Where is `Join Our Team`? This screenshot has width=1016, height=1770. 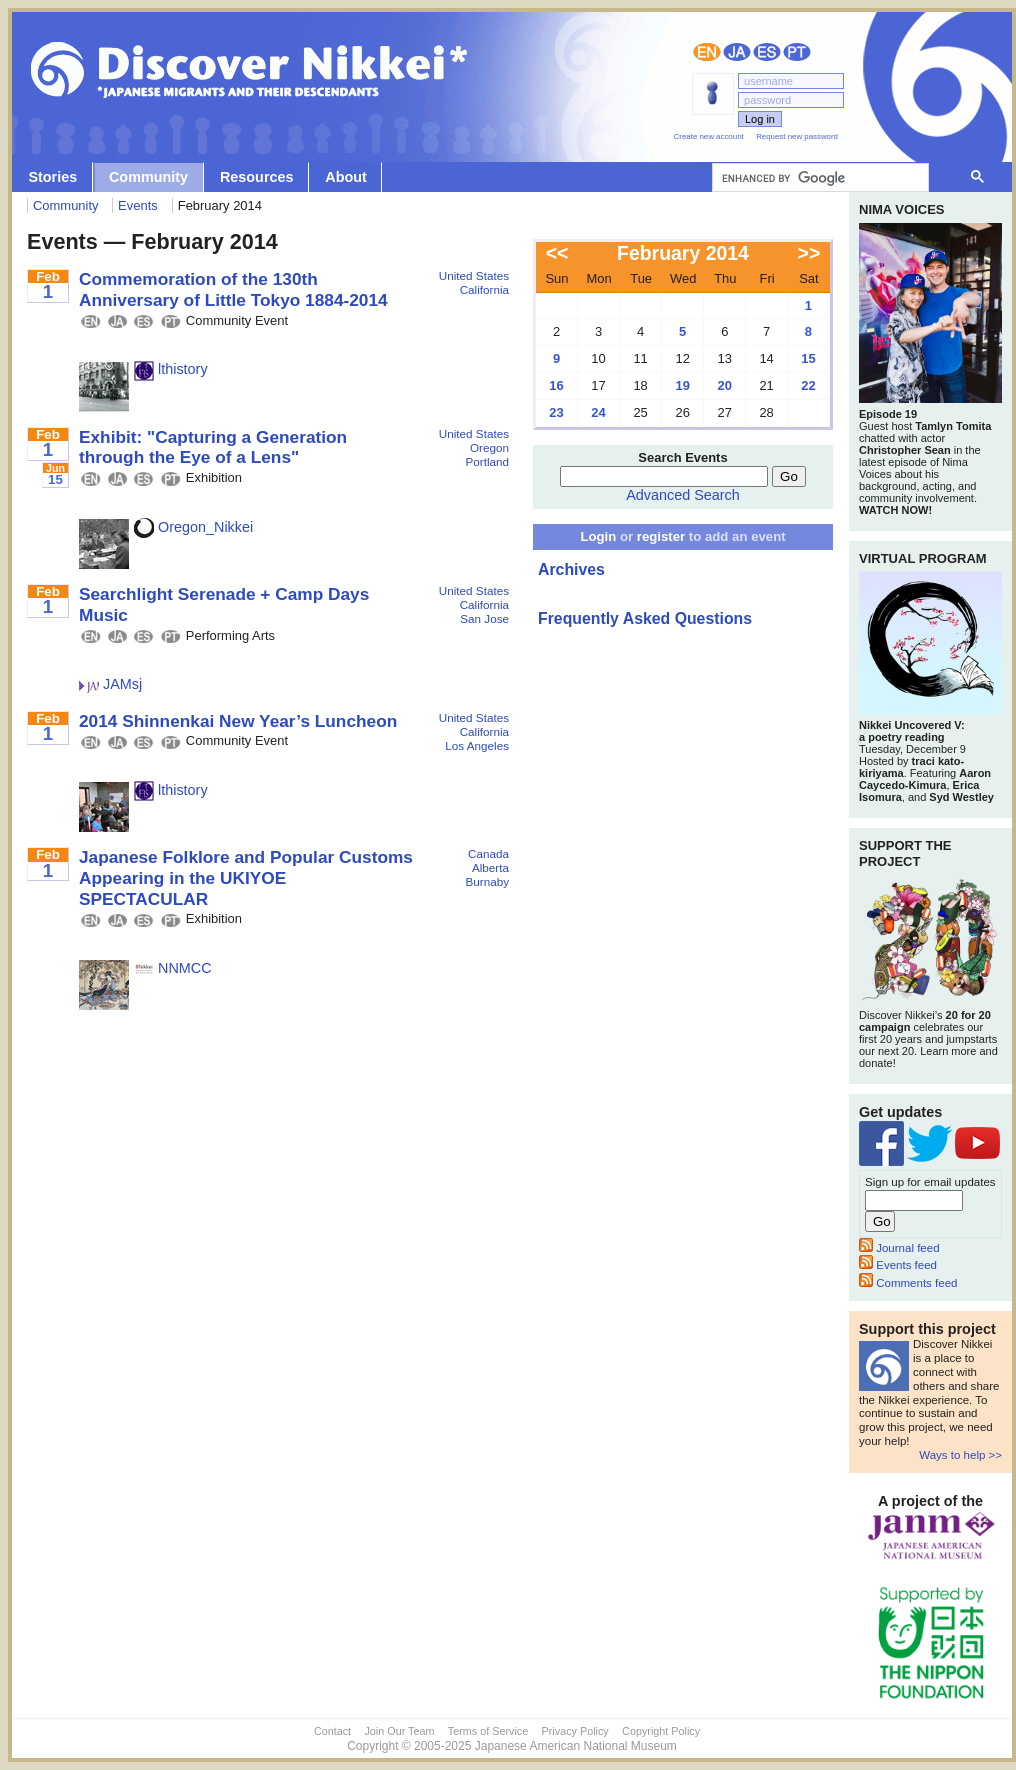
Join Our Team is located at coordinates (399, 1731).